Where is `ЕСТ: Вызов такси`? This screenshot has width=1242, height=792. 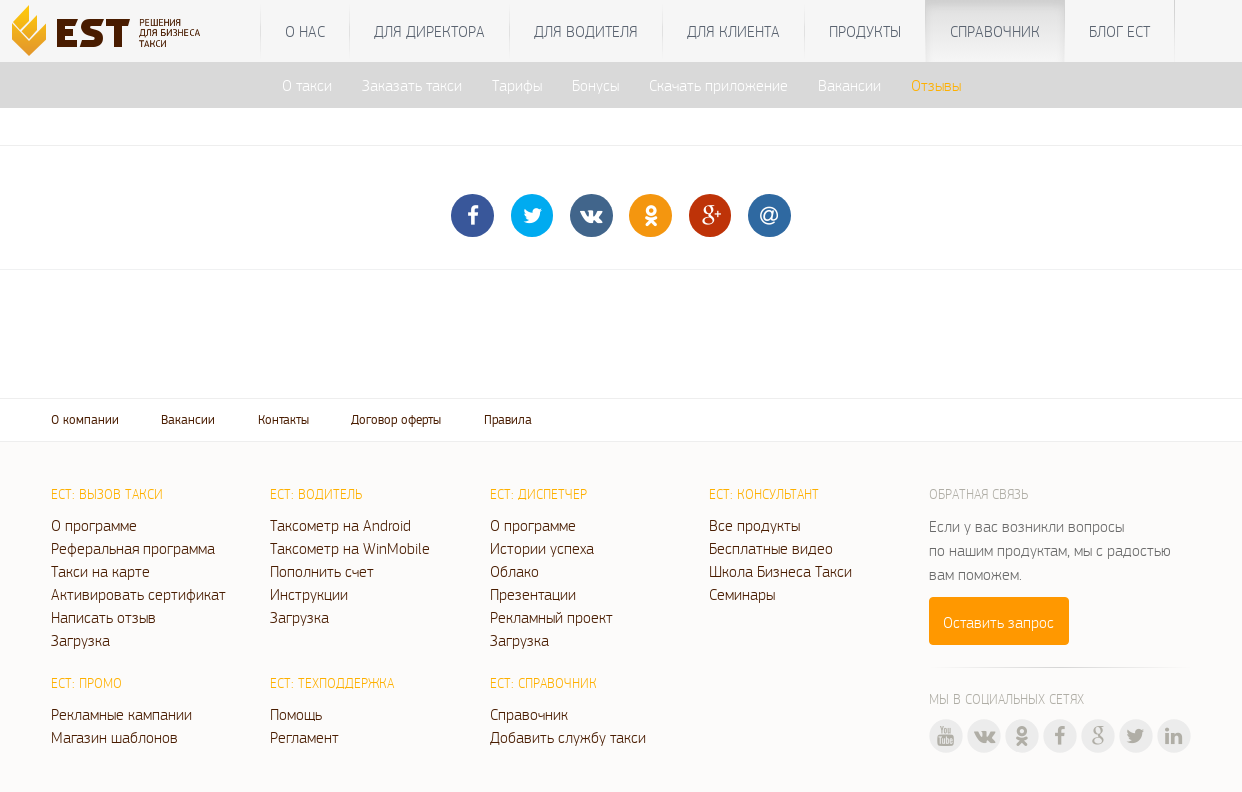
ЕСТ: Вызов такси is located at coordinates (107, 494).